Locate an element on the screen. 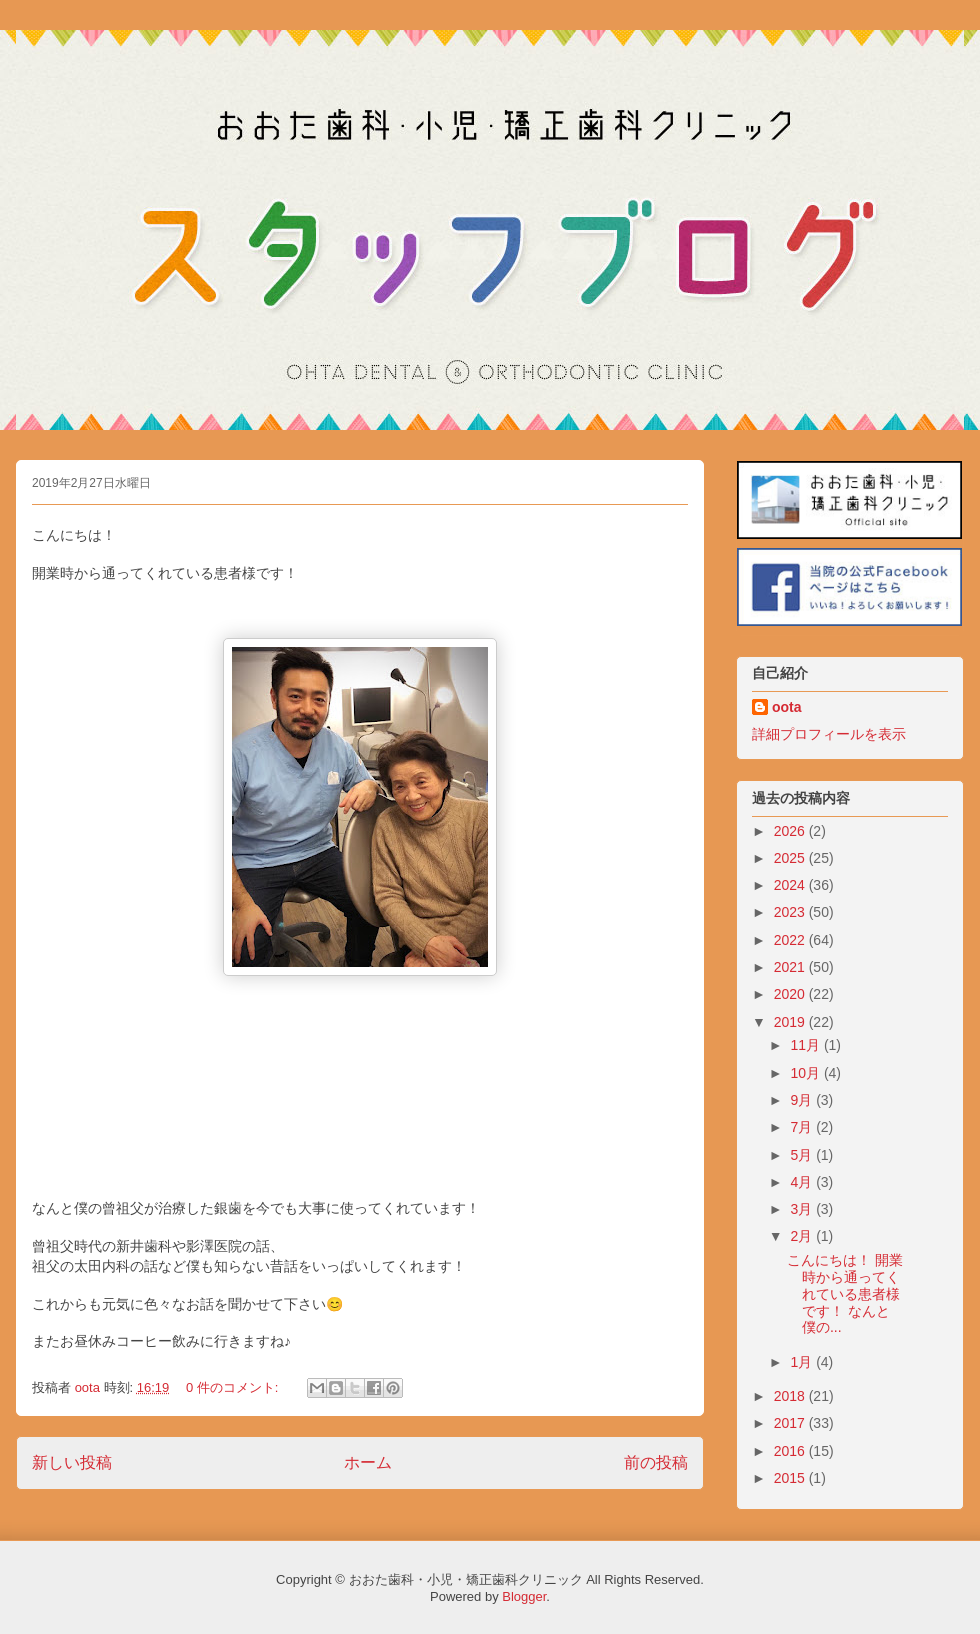  2023 is located at coordinates (791, 912).